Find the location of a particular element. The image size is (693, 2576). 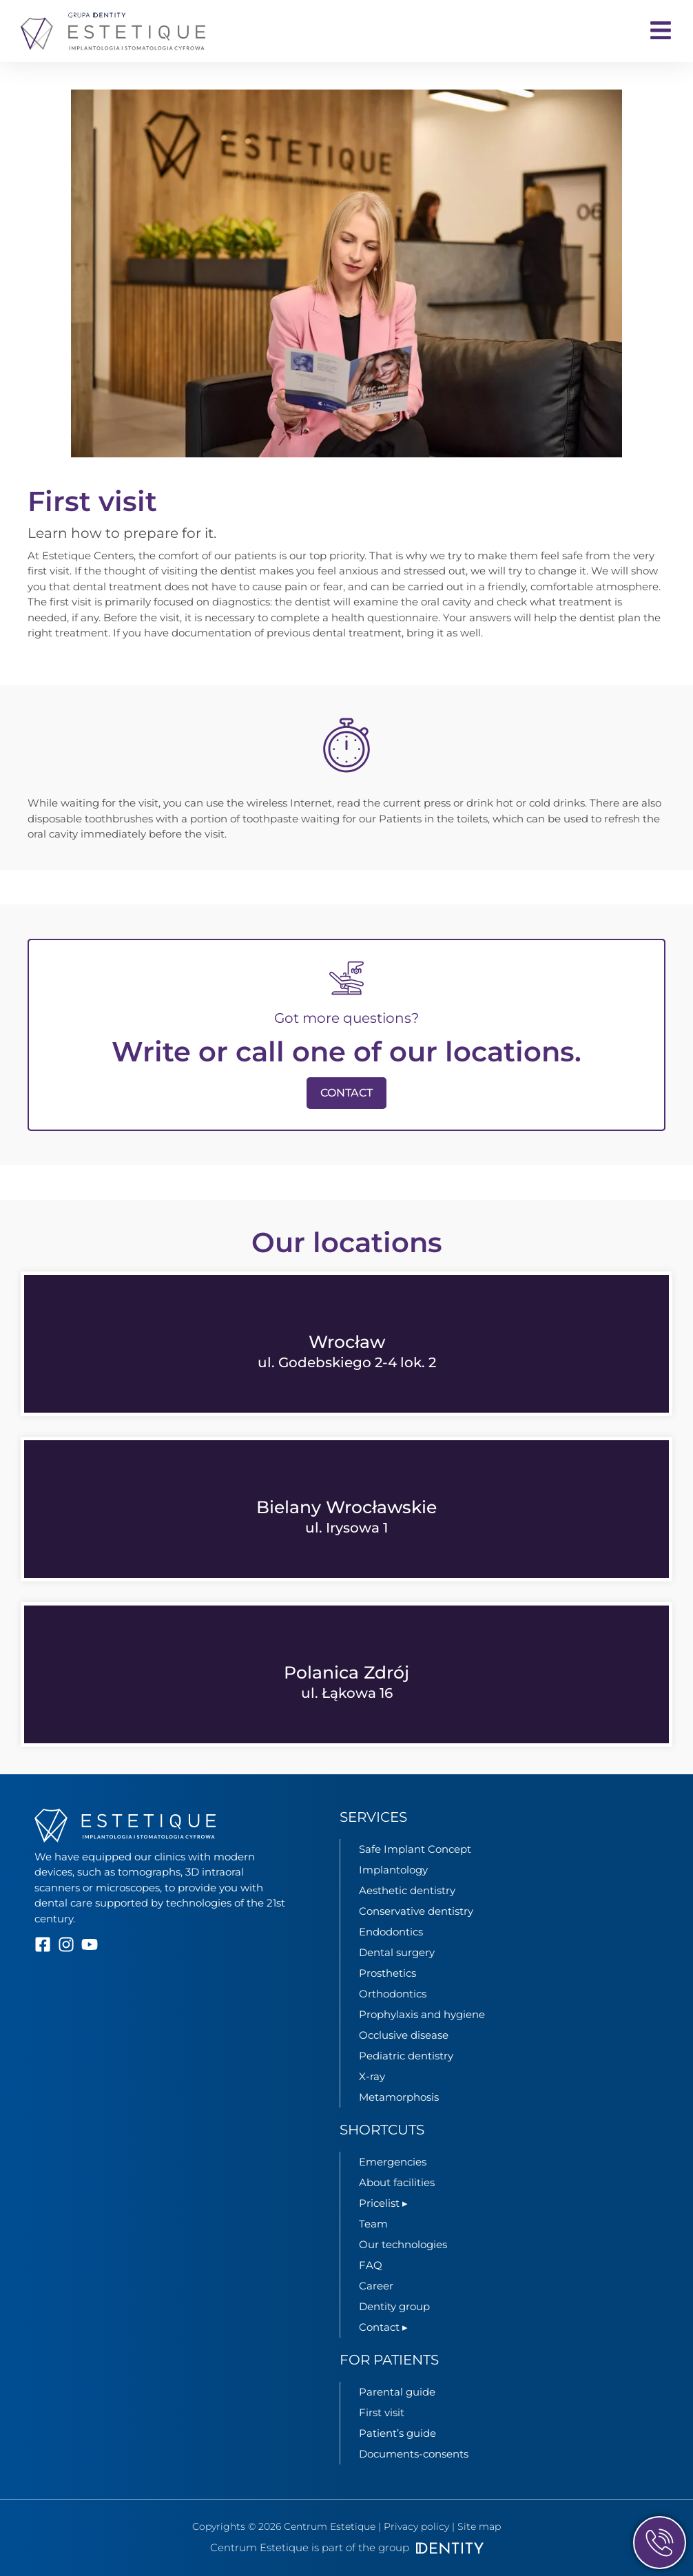

Conservative dentistry is located at coordinates (416, 1911).